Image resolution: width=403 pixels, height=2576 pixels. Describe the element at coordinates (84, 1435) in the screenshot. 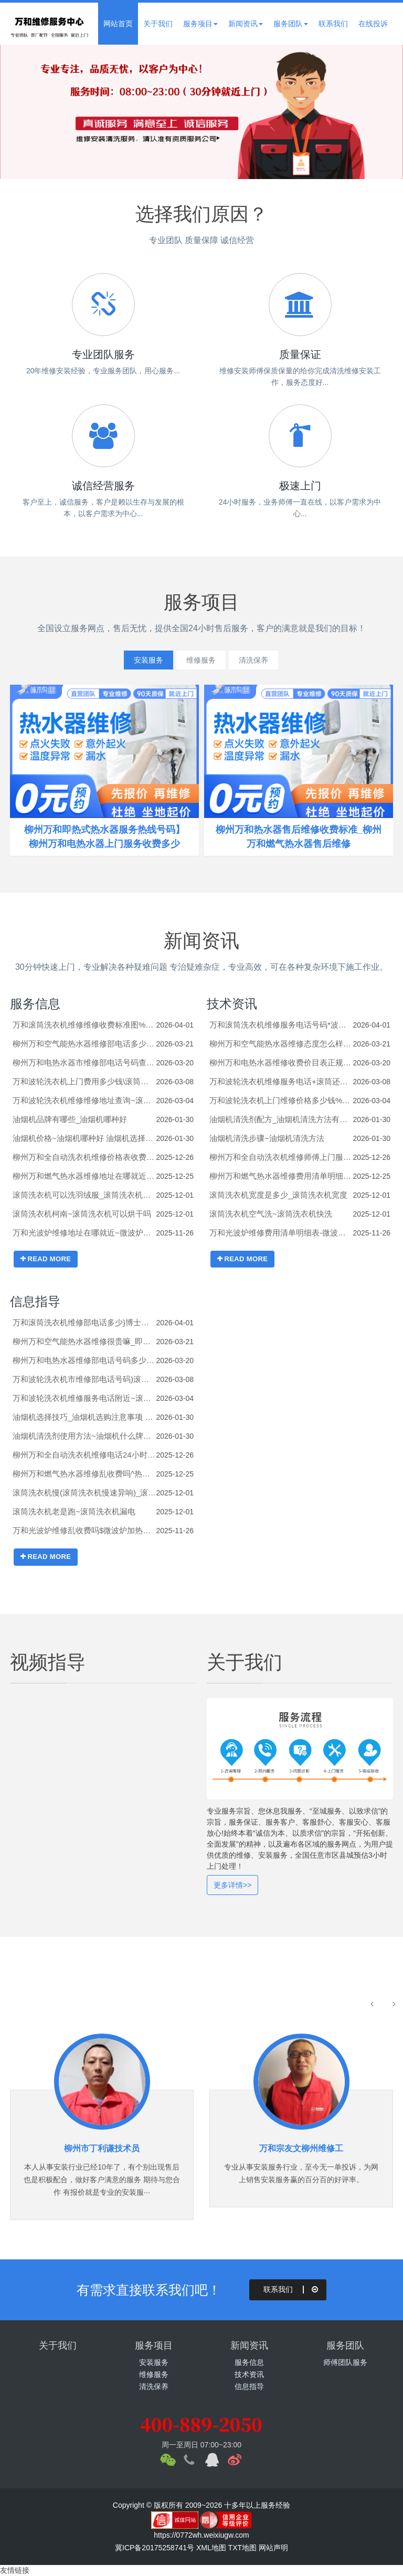

I see `油烟机清洗剂使用方法~油烟机什么牌子好_1` at that location.